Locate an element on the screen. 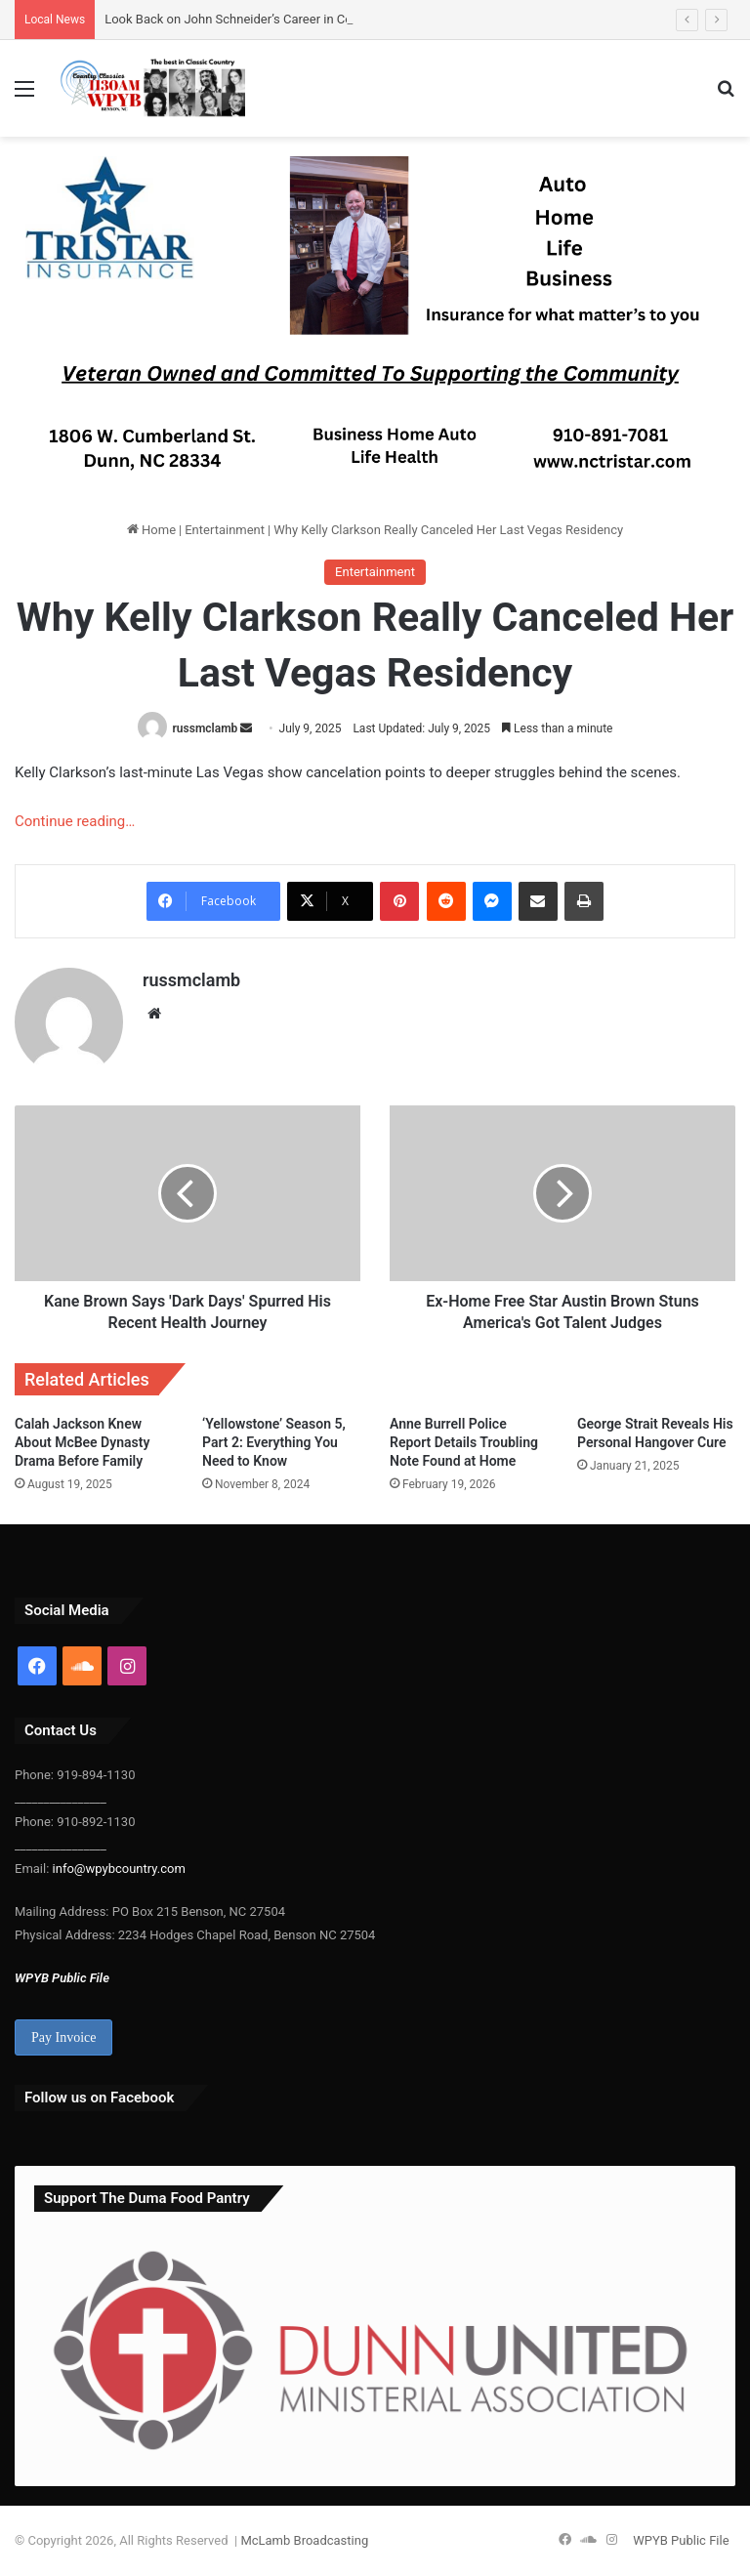 The image size is (750, 2576). Calah Jackson Knew About McBee Dynasty Drama Before Family is located at coordinates (82, 1442).